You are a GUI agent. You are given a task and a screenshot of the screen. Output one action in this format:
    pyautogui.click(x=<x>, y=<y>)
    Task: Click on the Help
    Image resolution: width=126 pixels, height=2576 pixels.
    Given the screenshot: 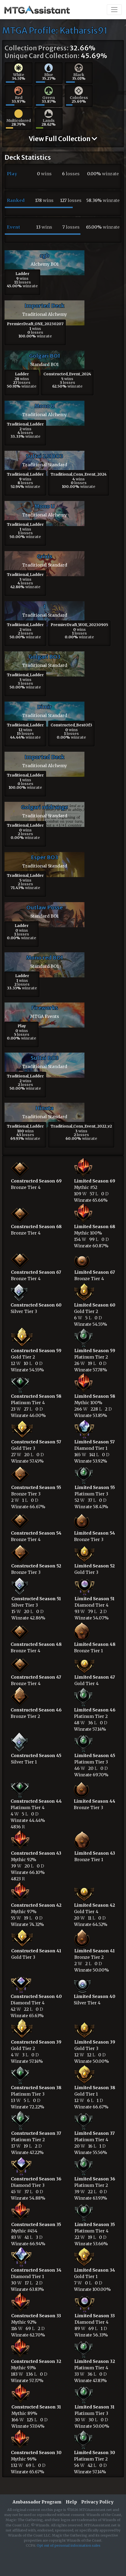 What is the action you would take?
    pyautogui.click(x=71, y=2502)
    